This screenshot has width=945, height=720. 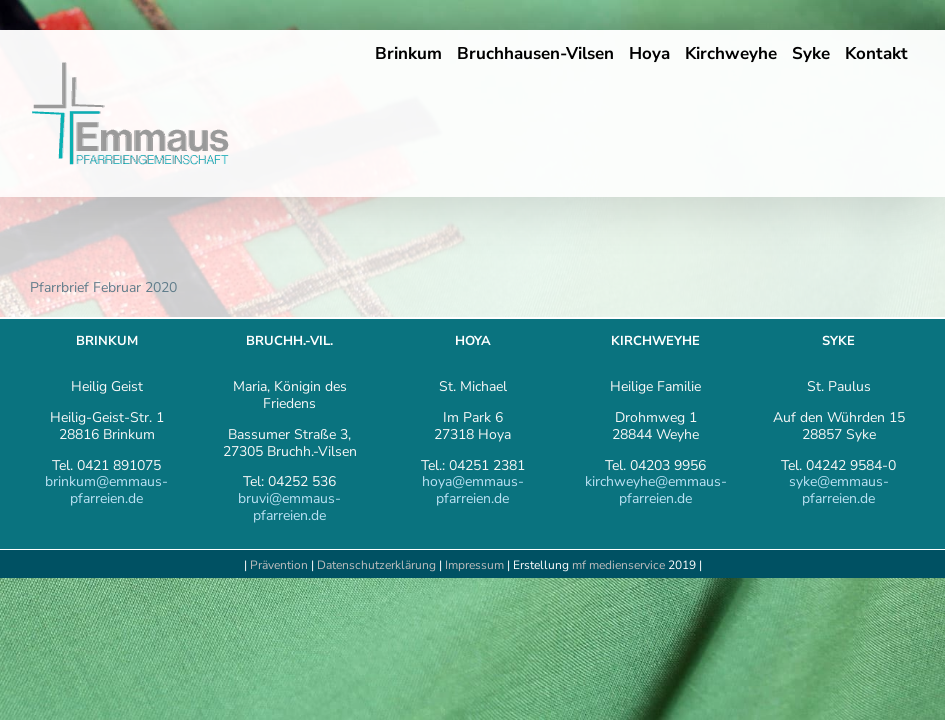 What do you see at coordinates (473, 490) in the screenshot?
I see `hoya@emmaus-pfarreien.de` at bounding box center [473, 490].